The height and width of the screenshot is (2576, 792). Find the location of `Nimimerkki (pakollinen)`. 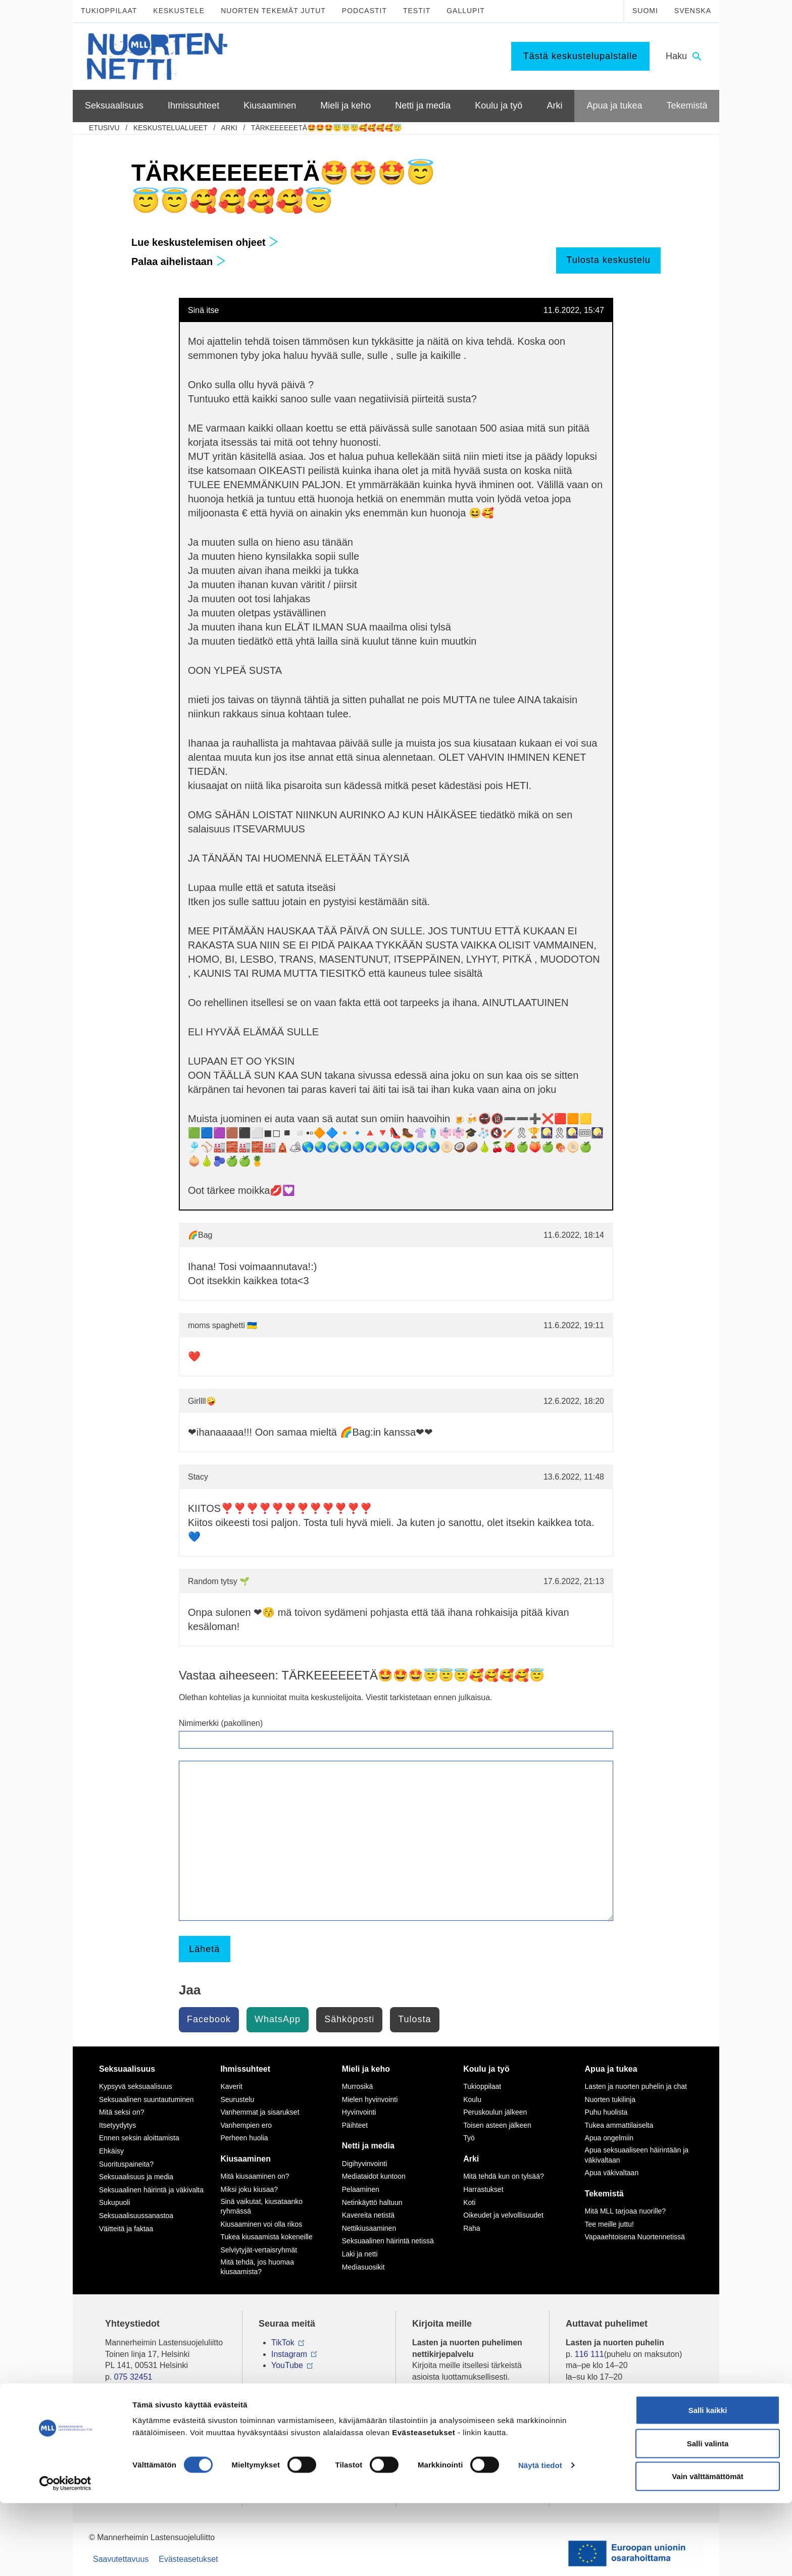

Nimimerkki (pakollinen) is located at coordinates (221, 1723).